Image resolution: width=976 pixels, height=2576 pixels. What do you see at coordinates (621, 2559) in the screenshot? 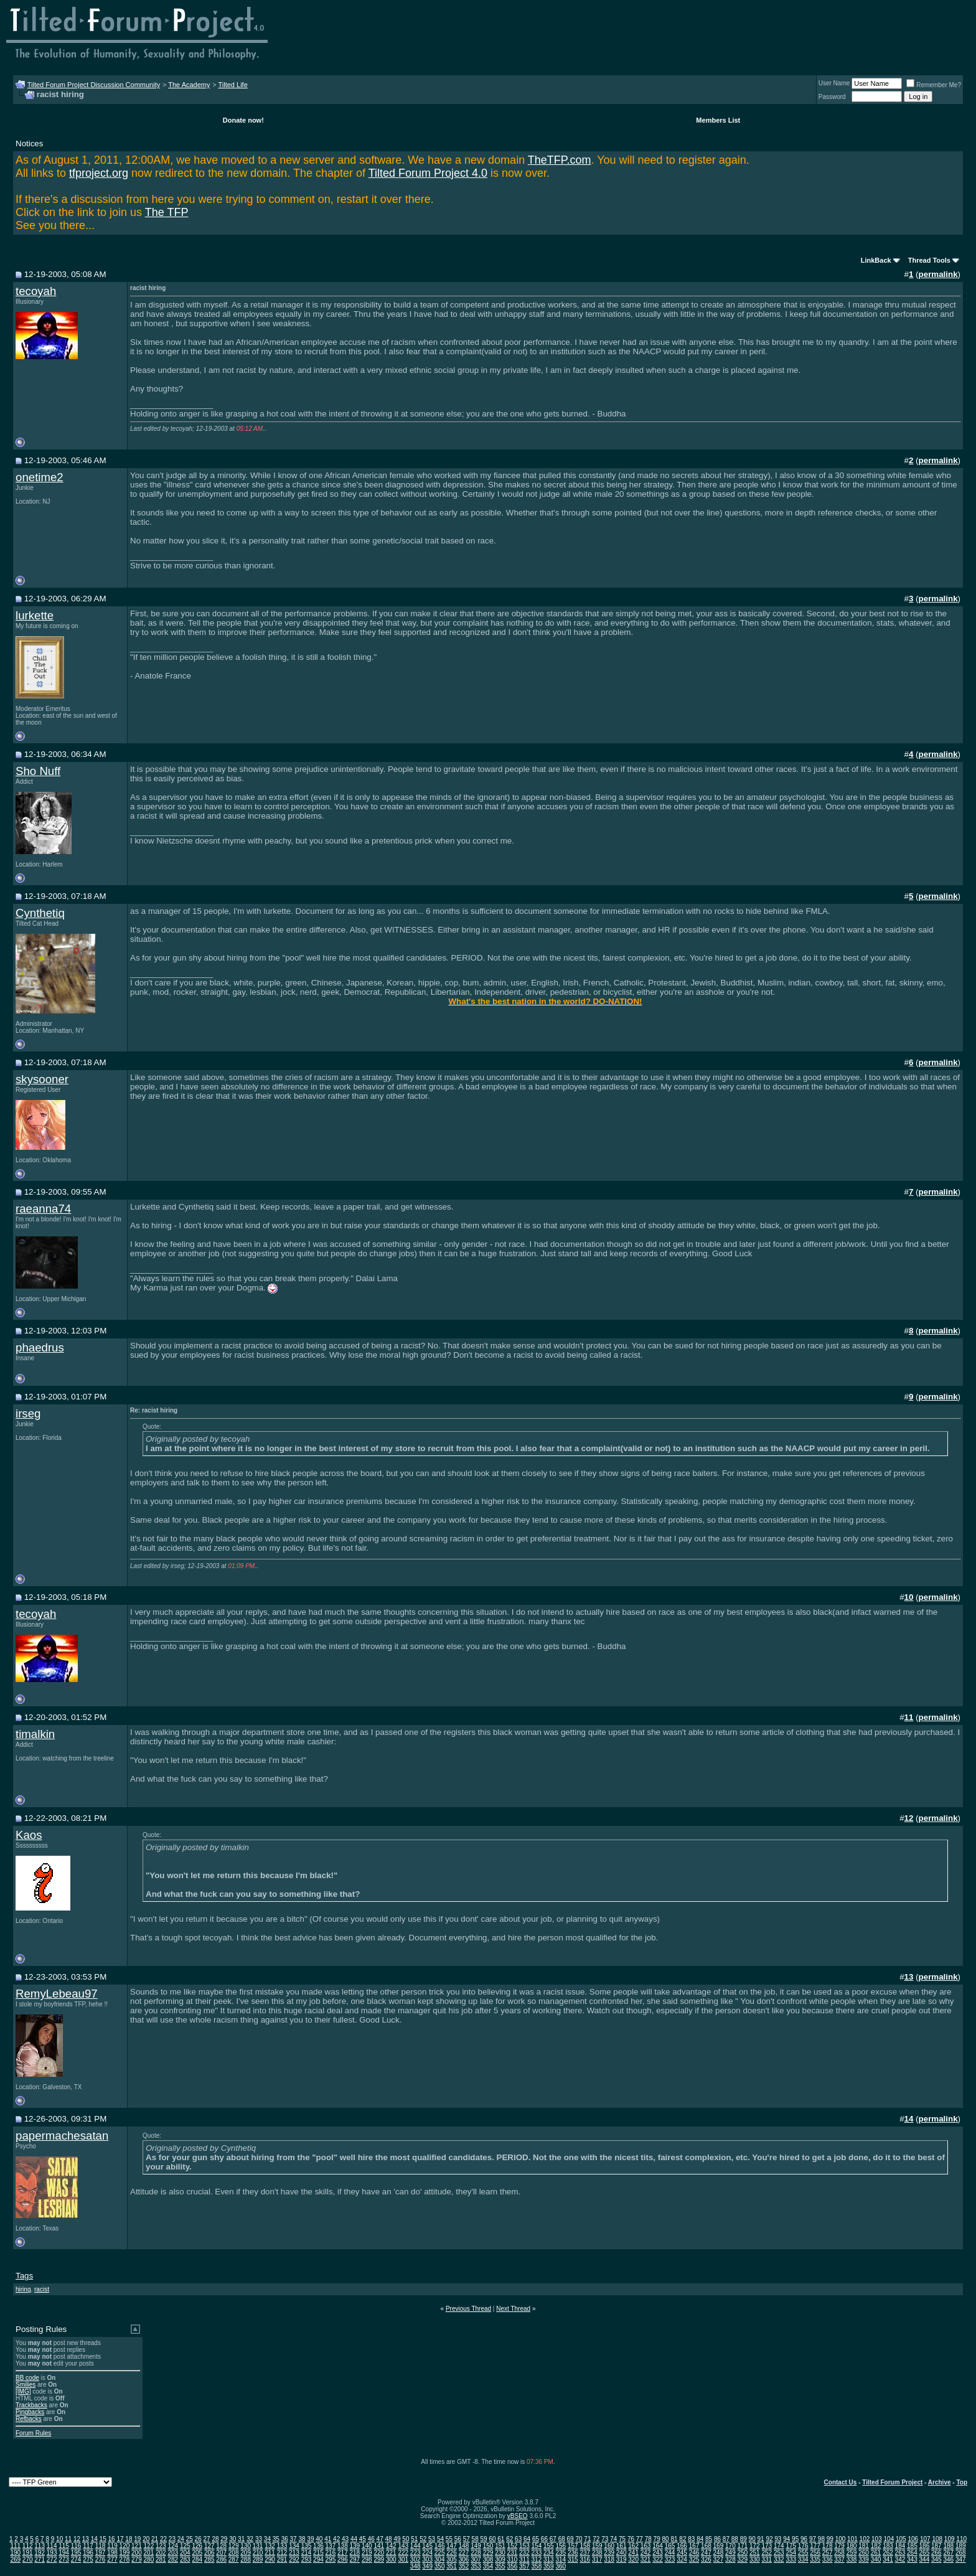
I see `319` at bounding box center [621, 2559].